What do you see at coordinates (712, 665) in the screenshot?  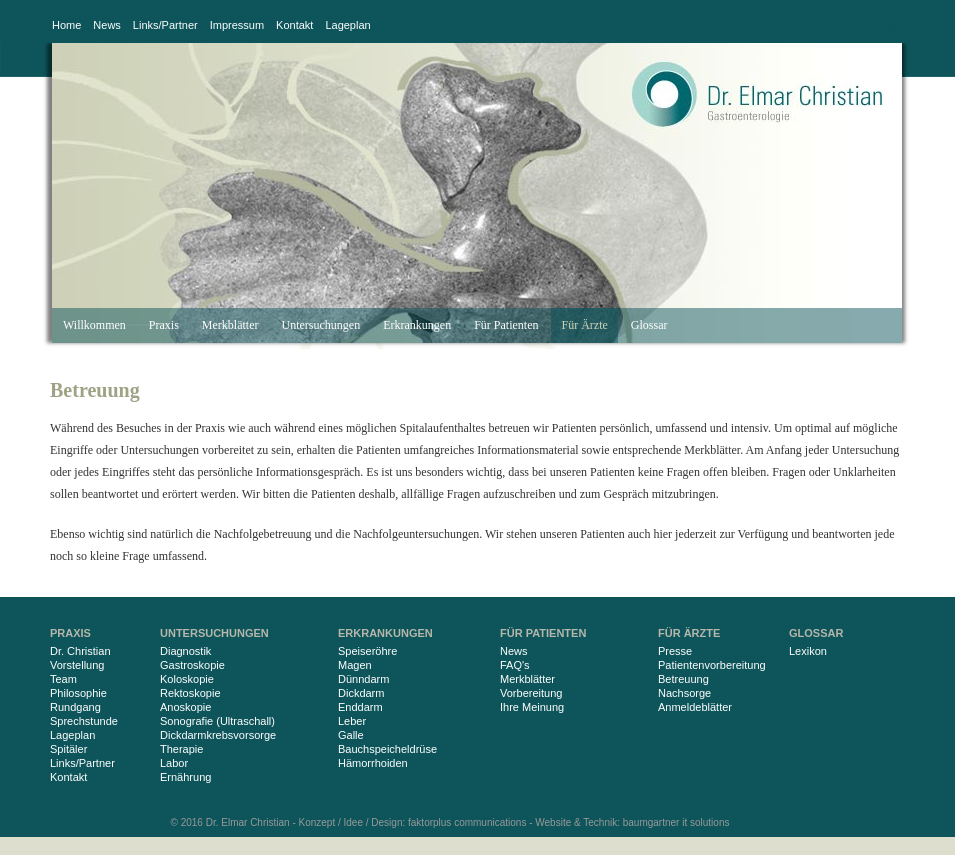 I see `Patientenvorbereitung` at bounding box center [712, 665].